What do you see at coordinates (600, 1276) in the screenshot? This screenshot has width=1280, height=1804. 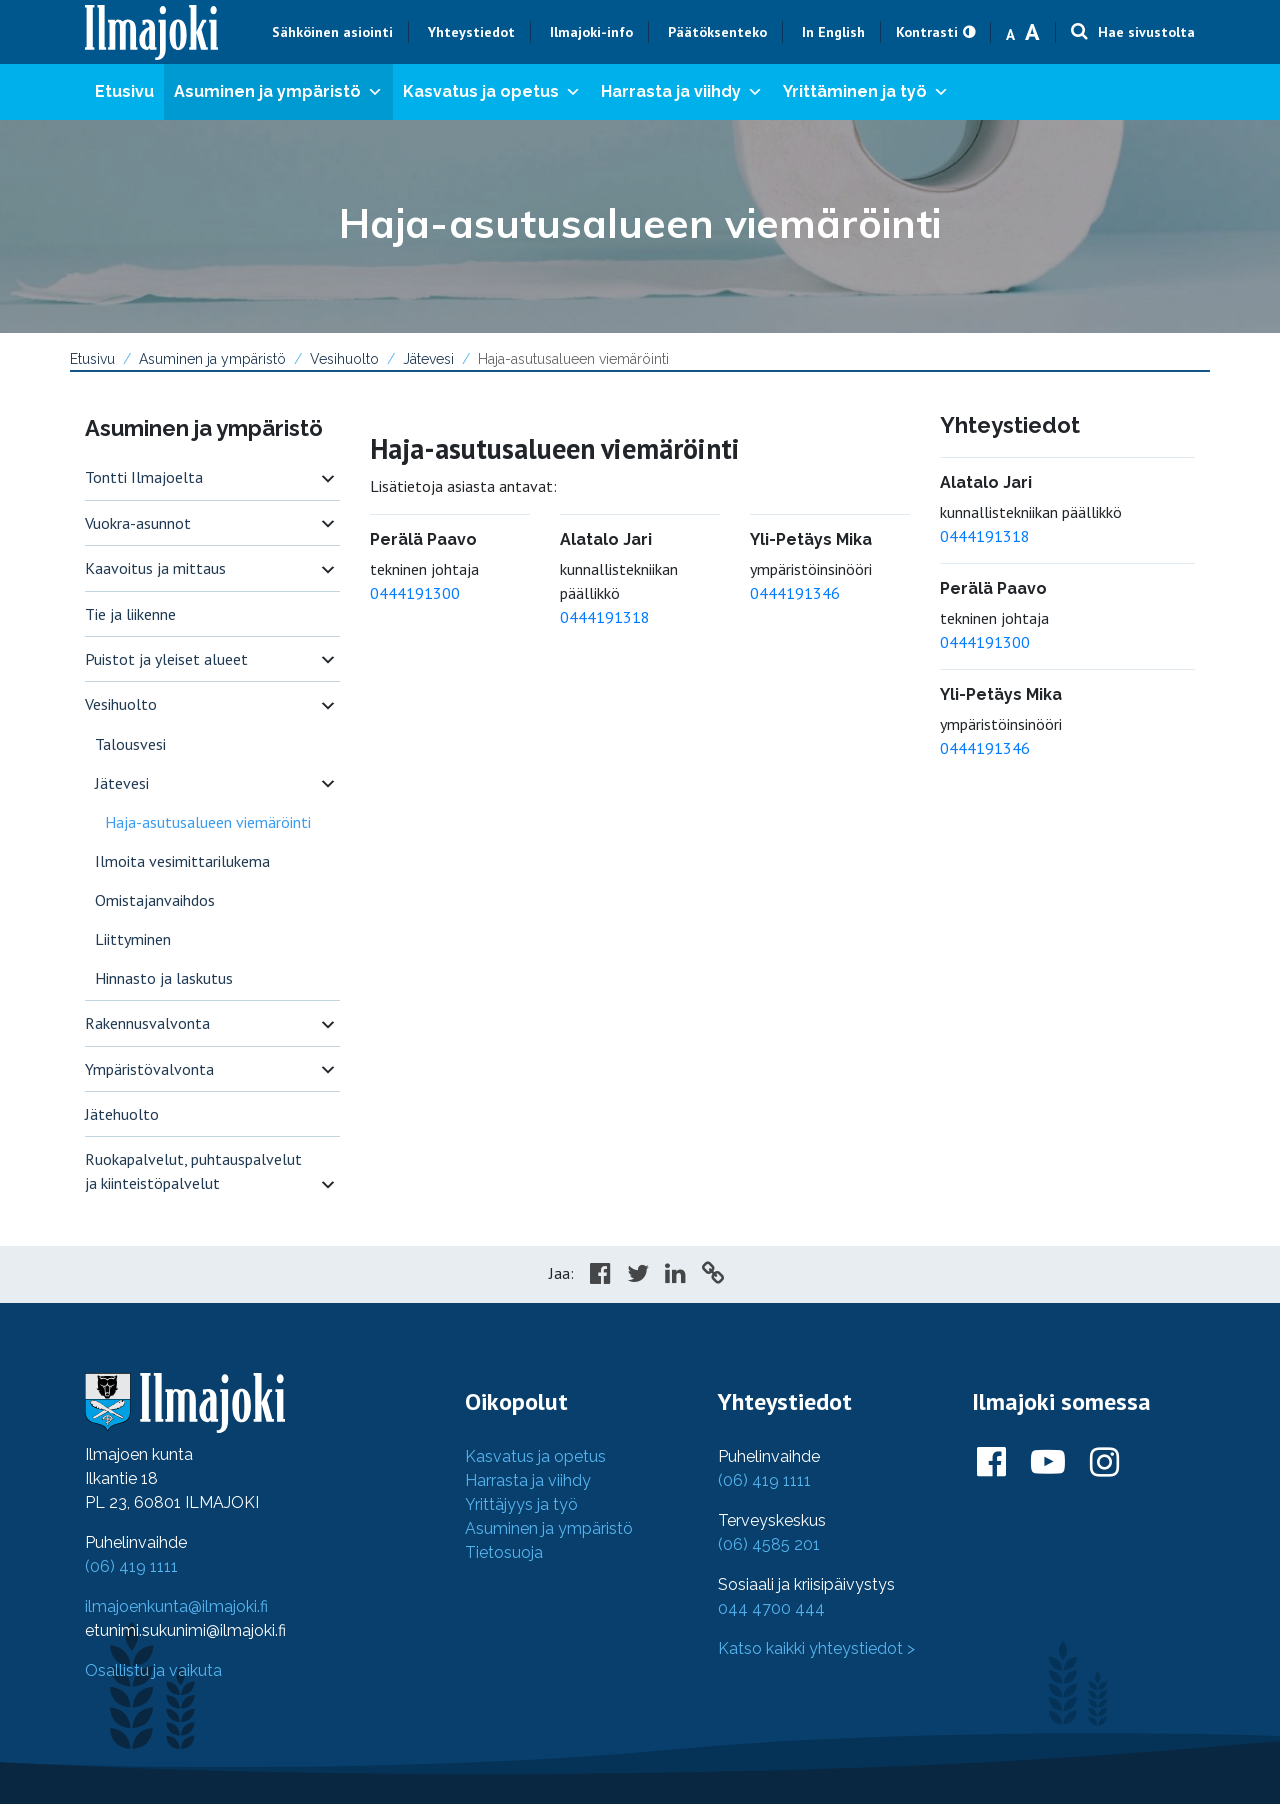 I see `[Share in Facebook]` at bounding box center [600, 1276].